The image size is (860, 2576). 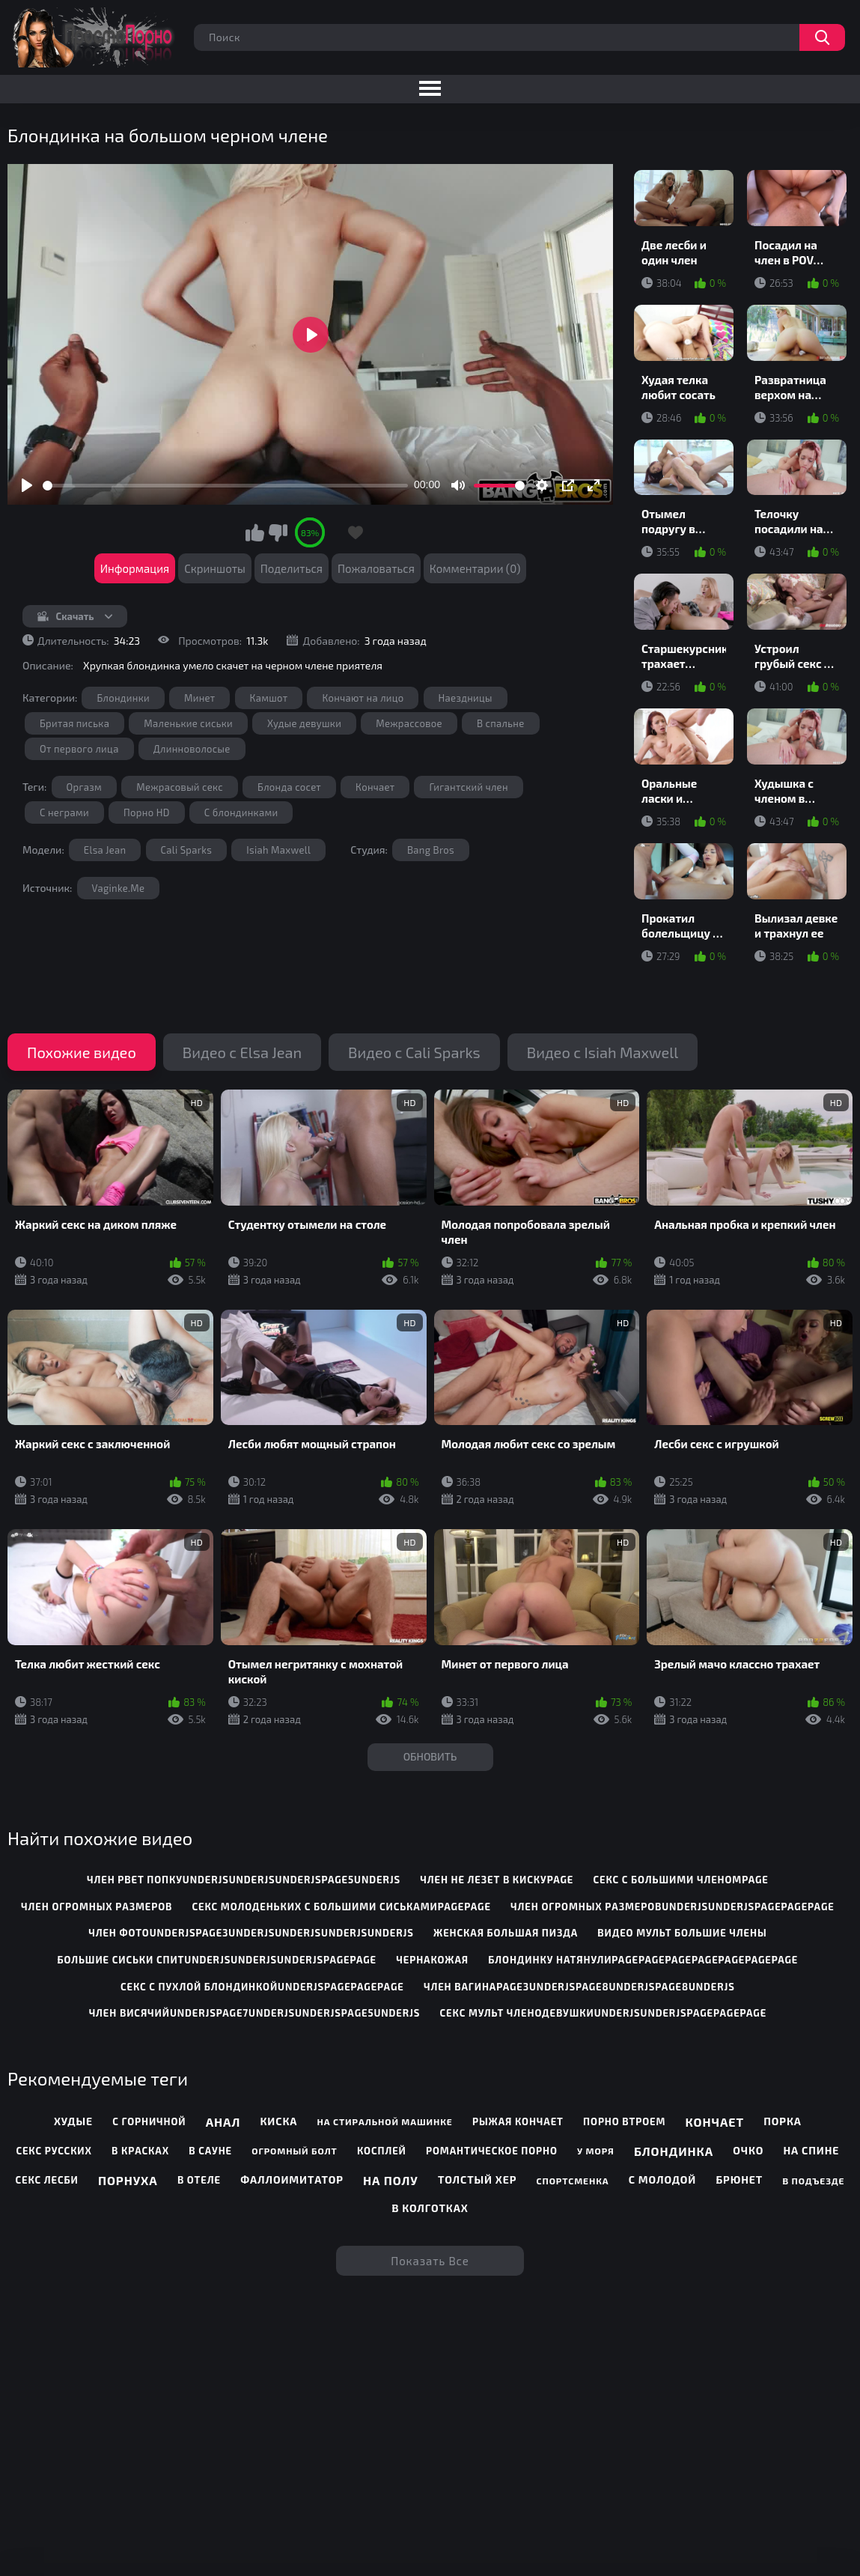 What do you see at coordinates (739, 2179) in the screenshot?
I see `Брюнет` at bounding box center [739, 2179].